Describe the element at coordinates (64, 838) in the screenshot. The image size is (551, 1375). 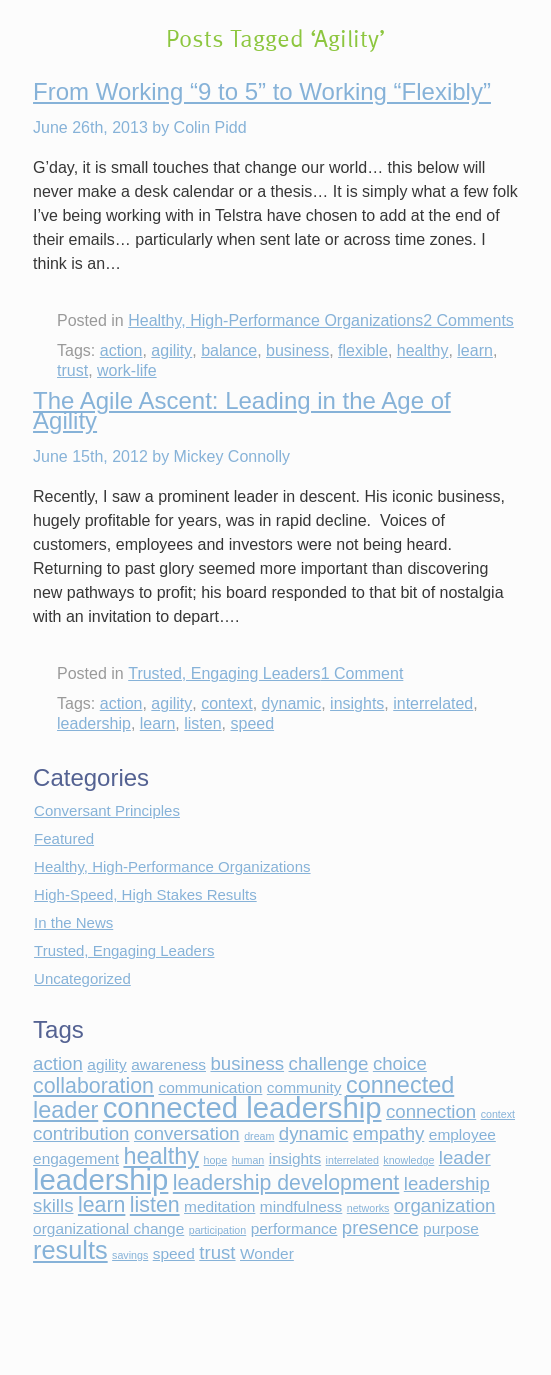
I see `Featured` at that location.